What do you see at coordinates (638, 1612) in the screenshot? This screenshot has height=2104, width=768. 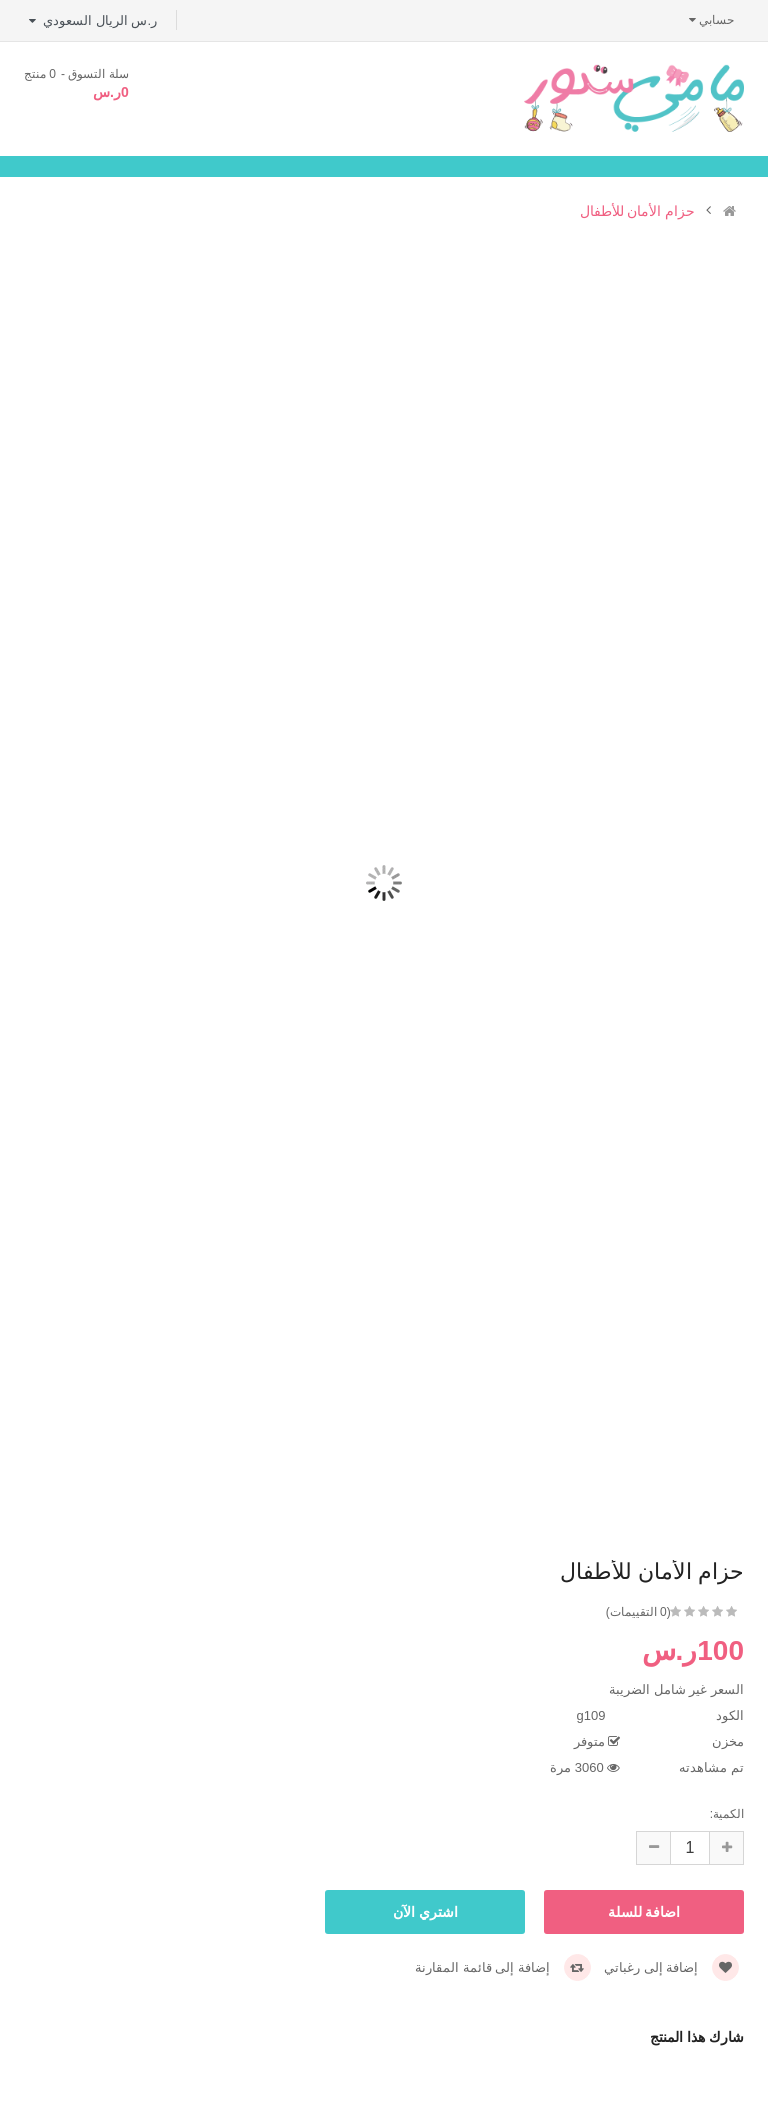 I see `(0 التقييمات)` at bounding box center [638, 1612].